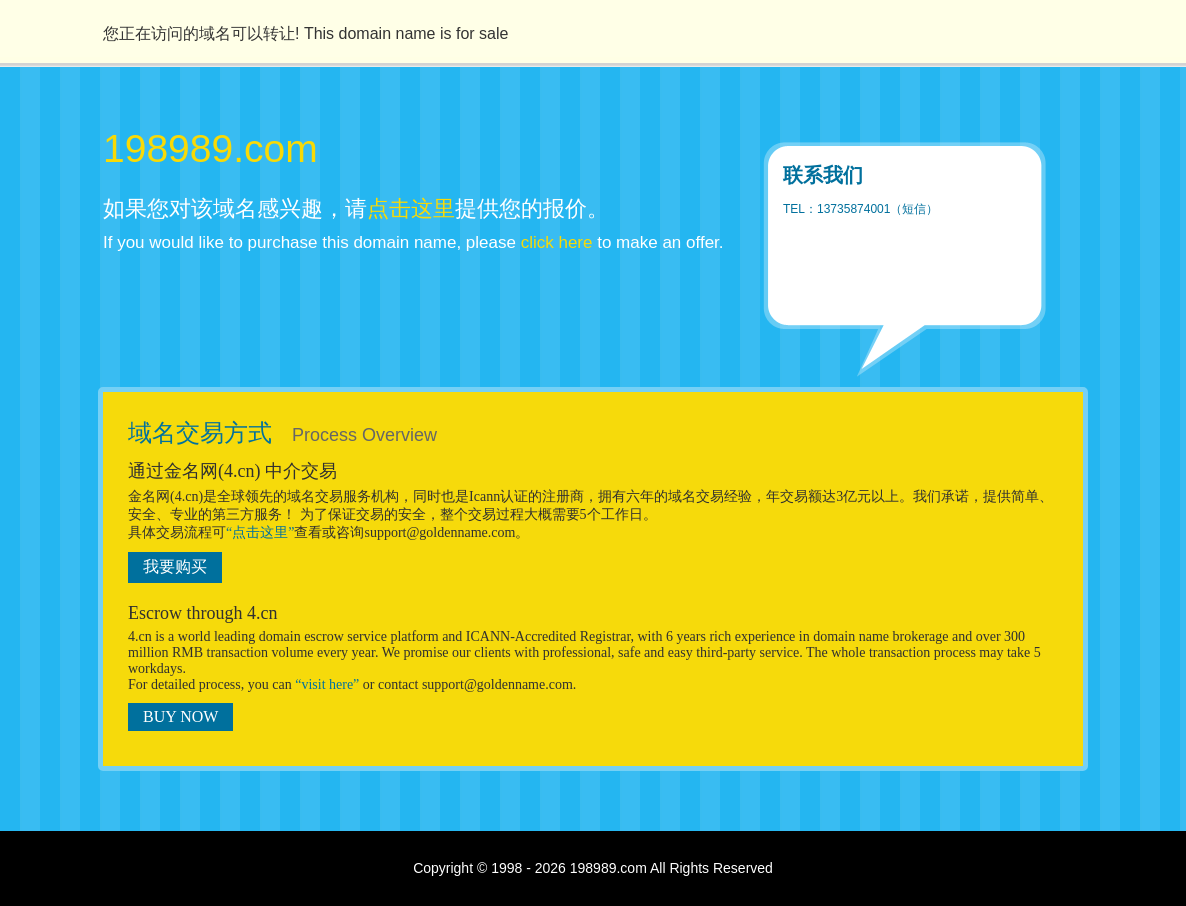  What do you see at coordinates (411, 208) in the screenshot?
I see `点击这里` at bounding box center [411, 208].